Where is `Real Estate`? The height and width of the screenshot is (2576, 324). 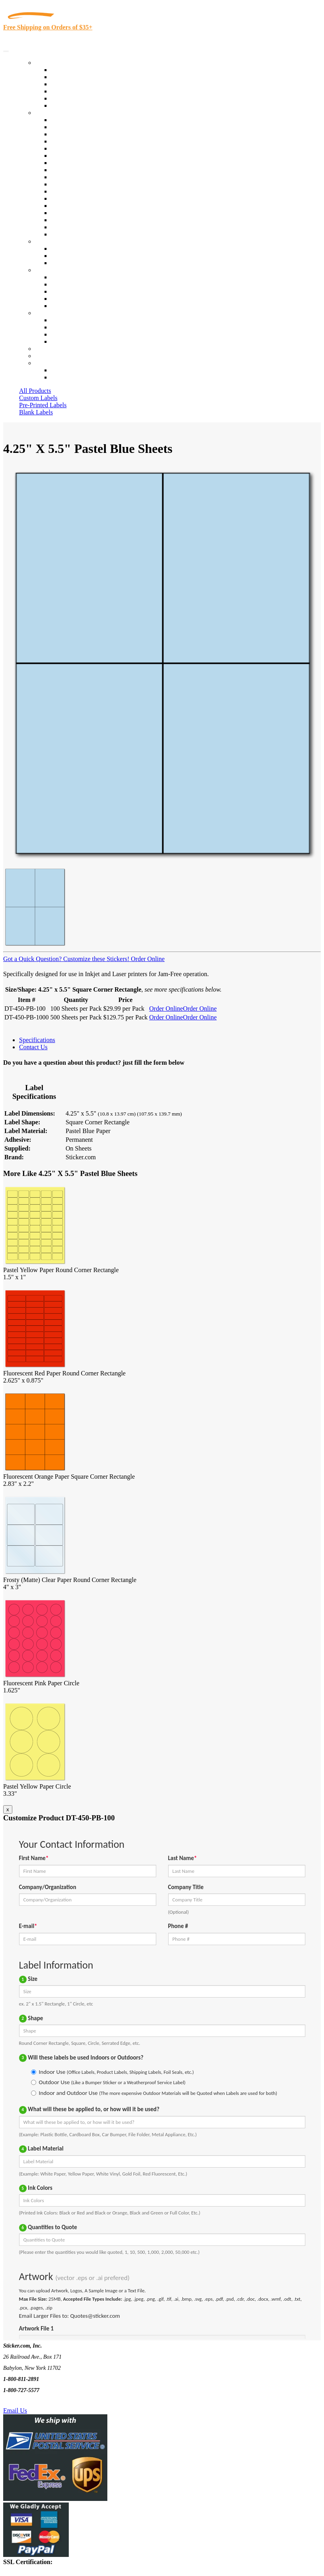 Real Estate is located at coordinates (65, 205).